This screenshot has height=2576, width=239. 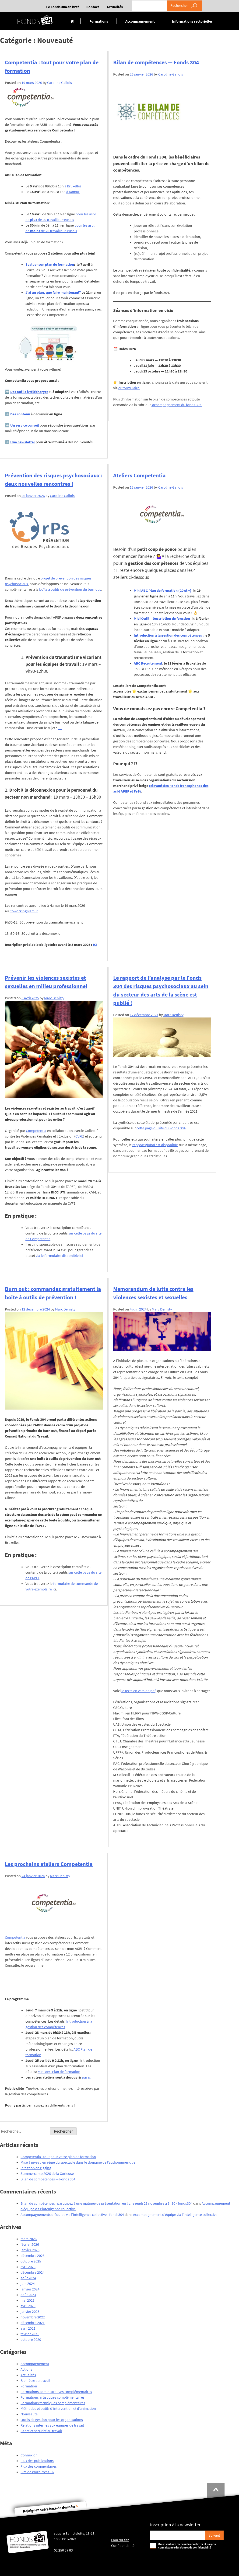 What do you see at coordinates (30, 2311) in the screenshot?
I see `janvier 2023` at bounding box center [30, 2311].